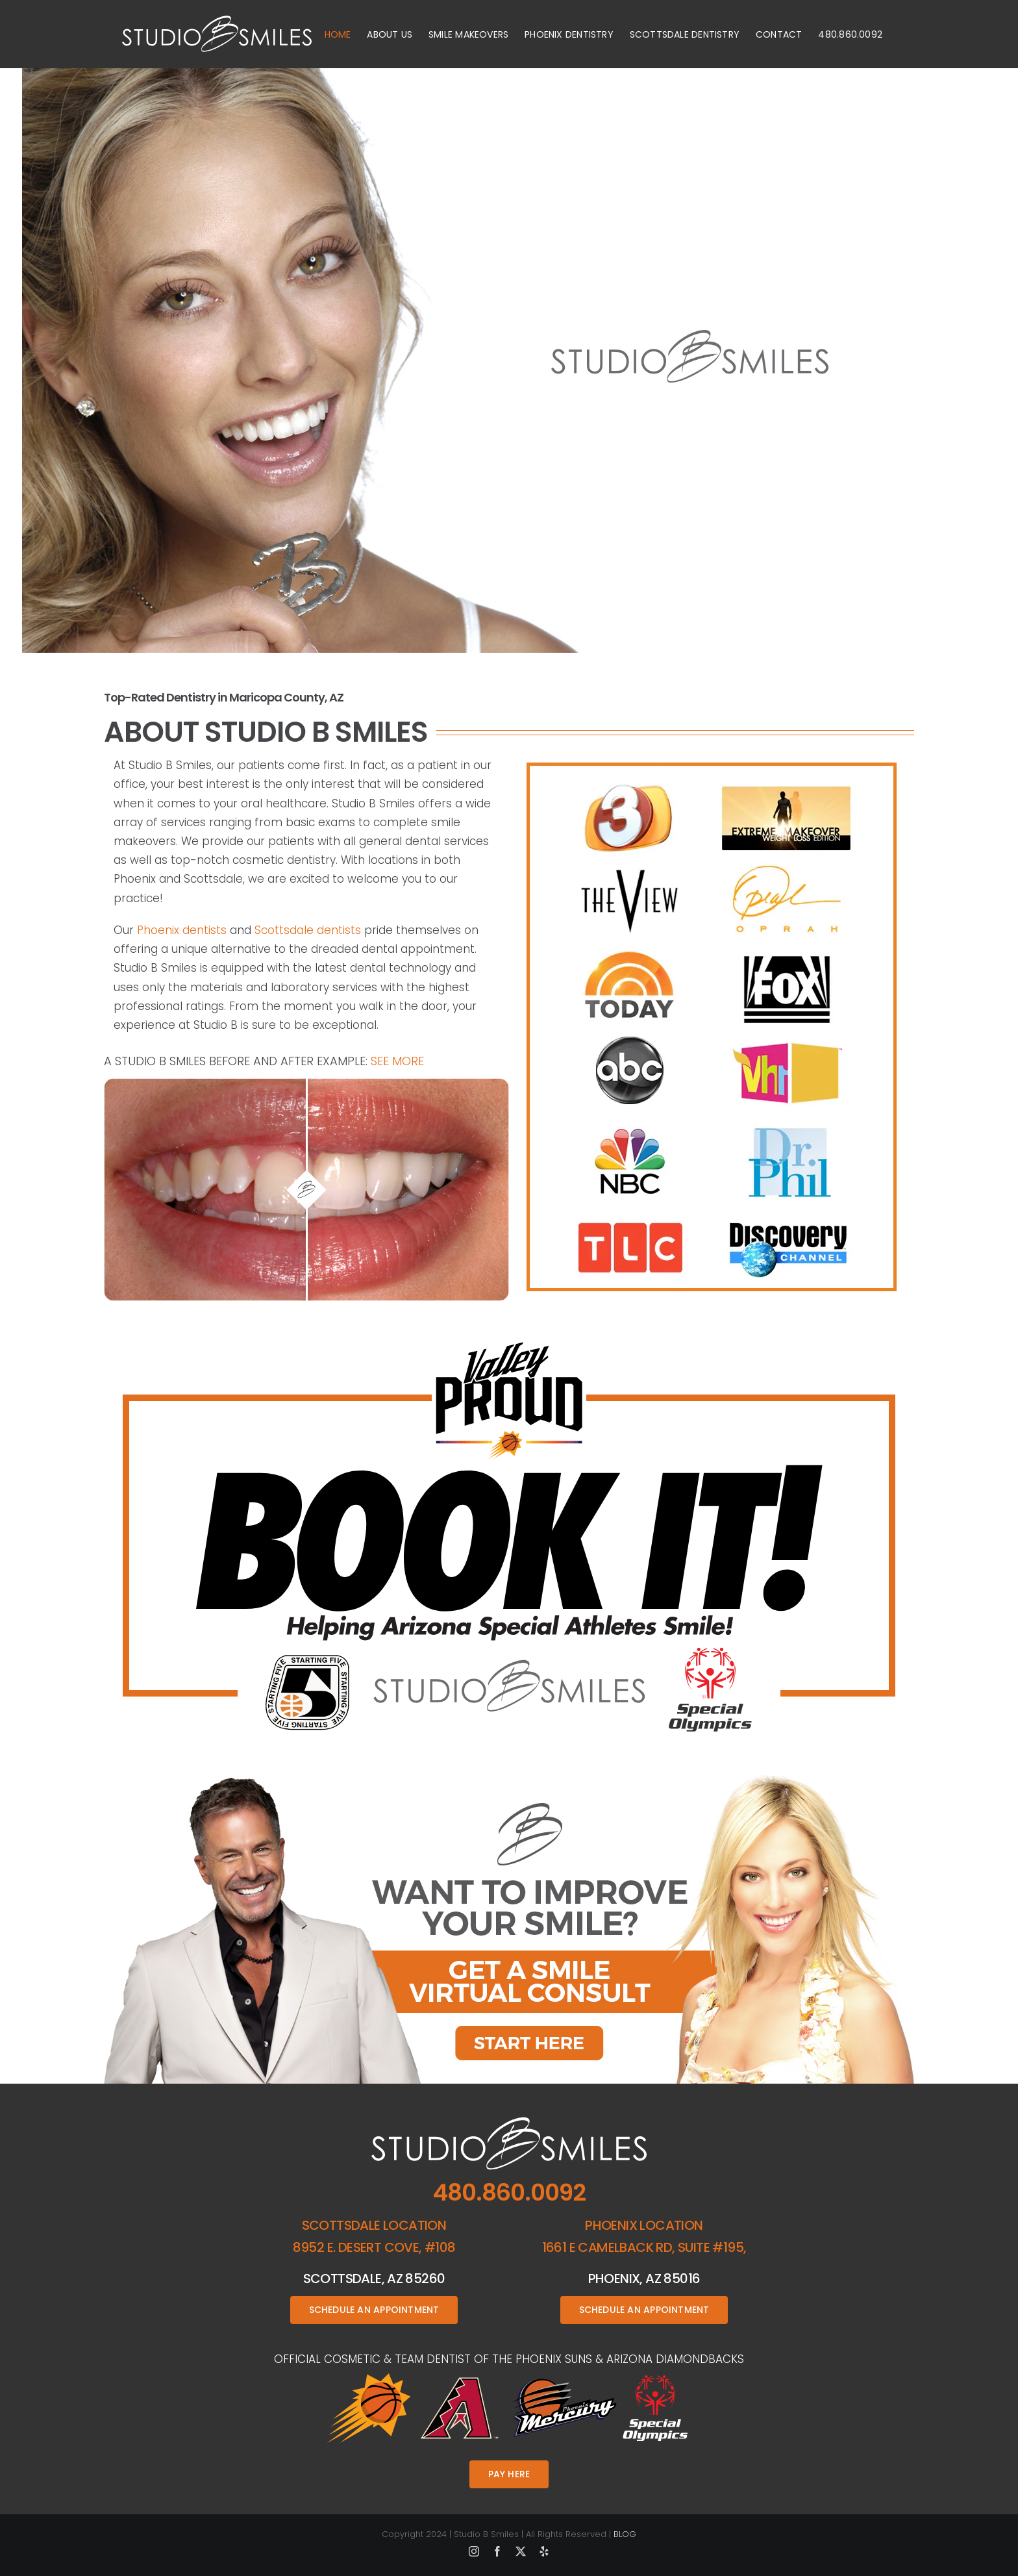 This screenshot has width=1018, height=2576. Describe the element at coordinates (509, 2192) in the screenshot. I see `480.860.0092` at that location.